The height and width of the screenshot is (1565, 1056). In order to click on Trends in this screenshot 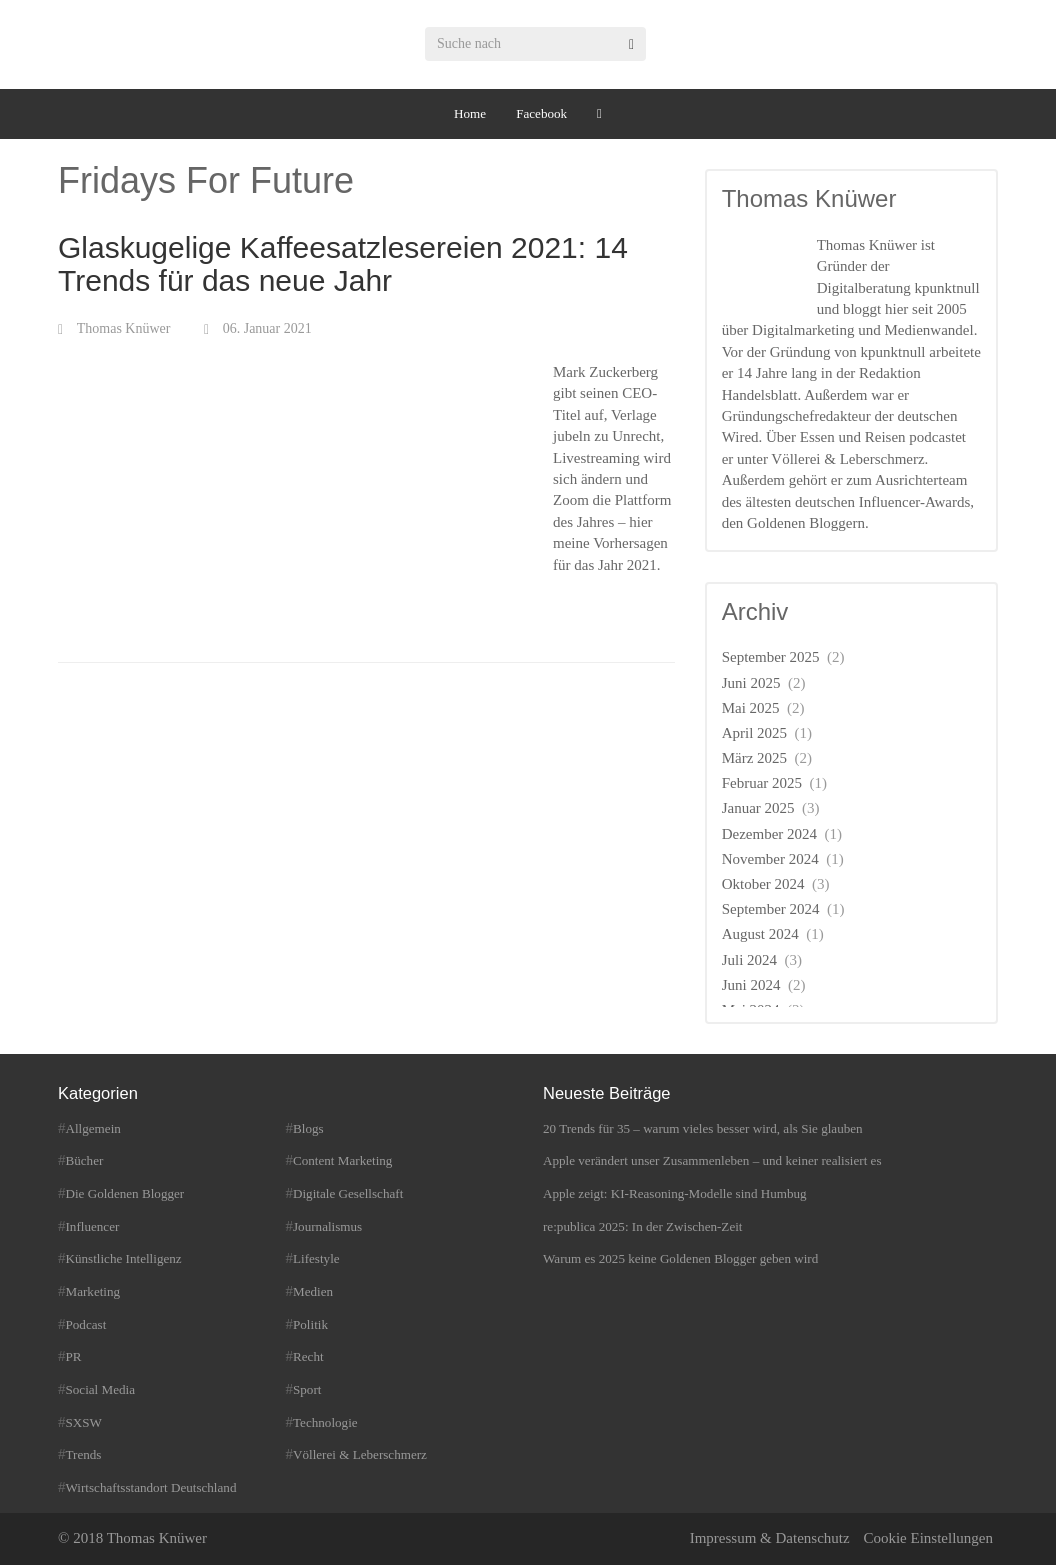, I will do `click(84, 1454)`.